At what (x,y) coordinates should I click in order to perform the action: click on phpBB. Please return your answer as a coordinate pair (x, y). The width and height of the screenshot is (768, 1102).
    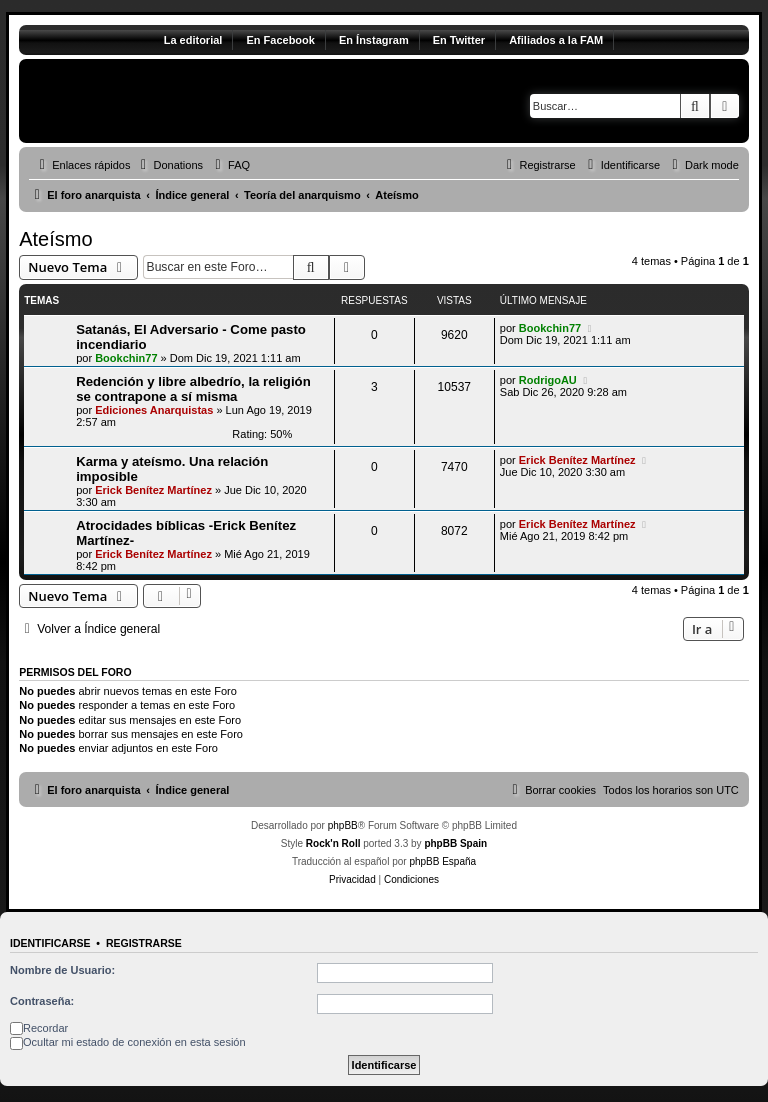
    Looking at the image, I should click on (343, 825).